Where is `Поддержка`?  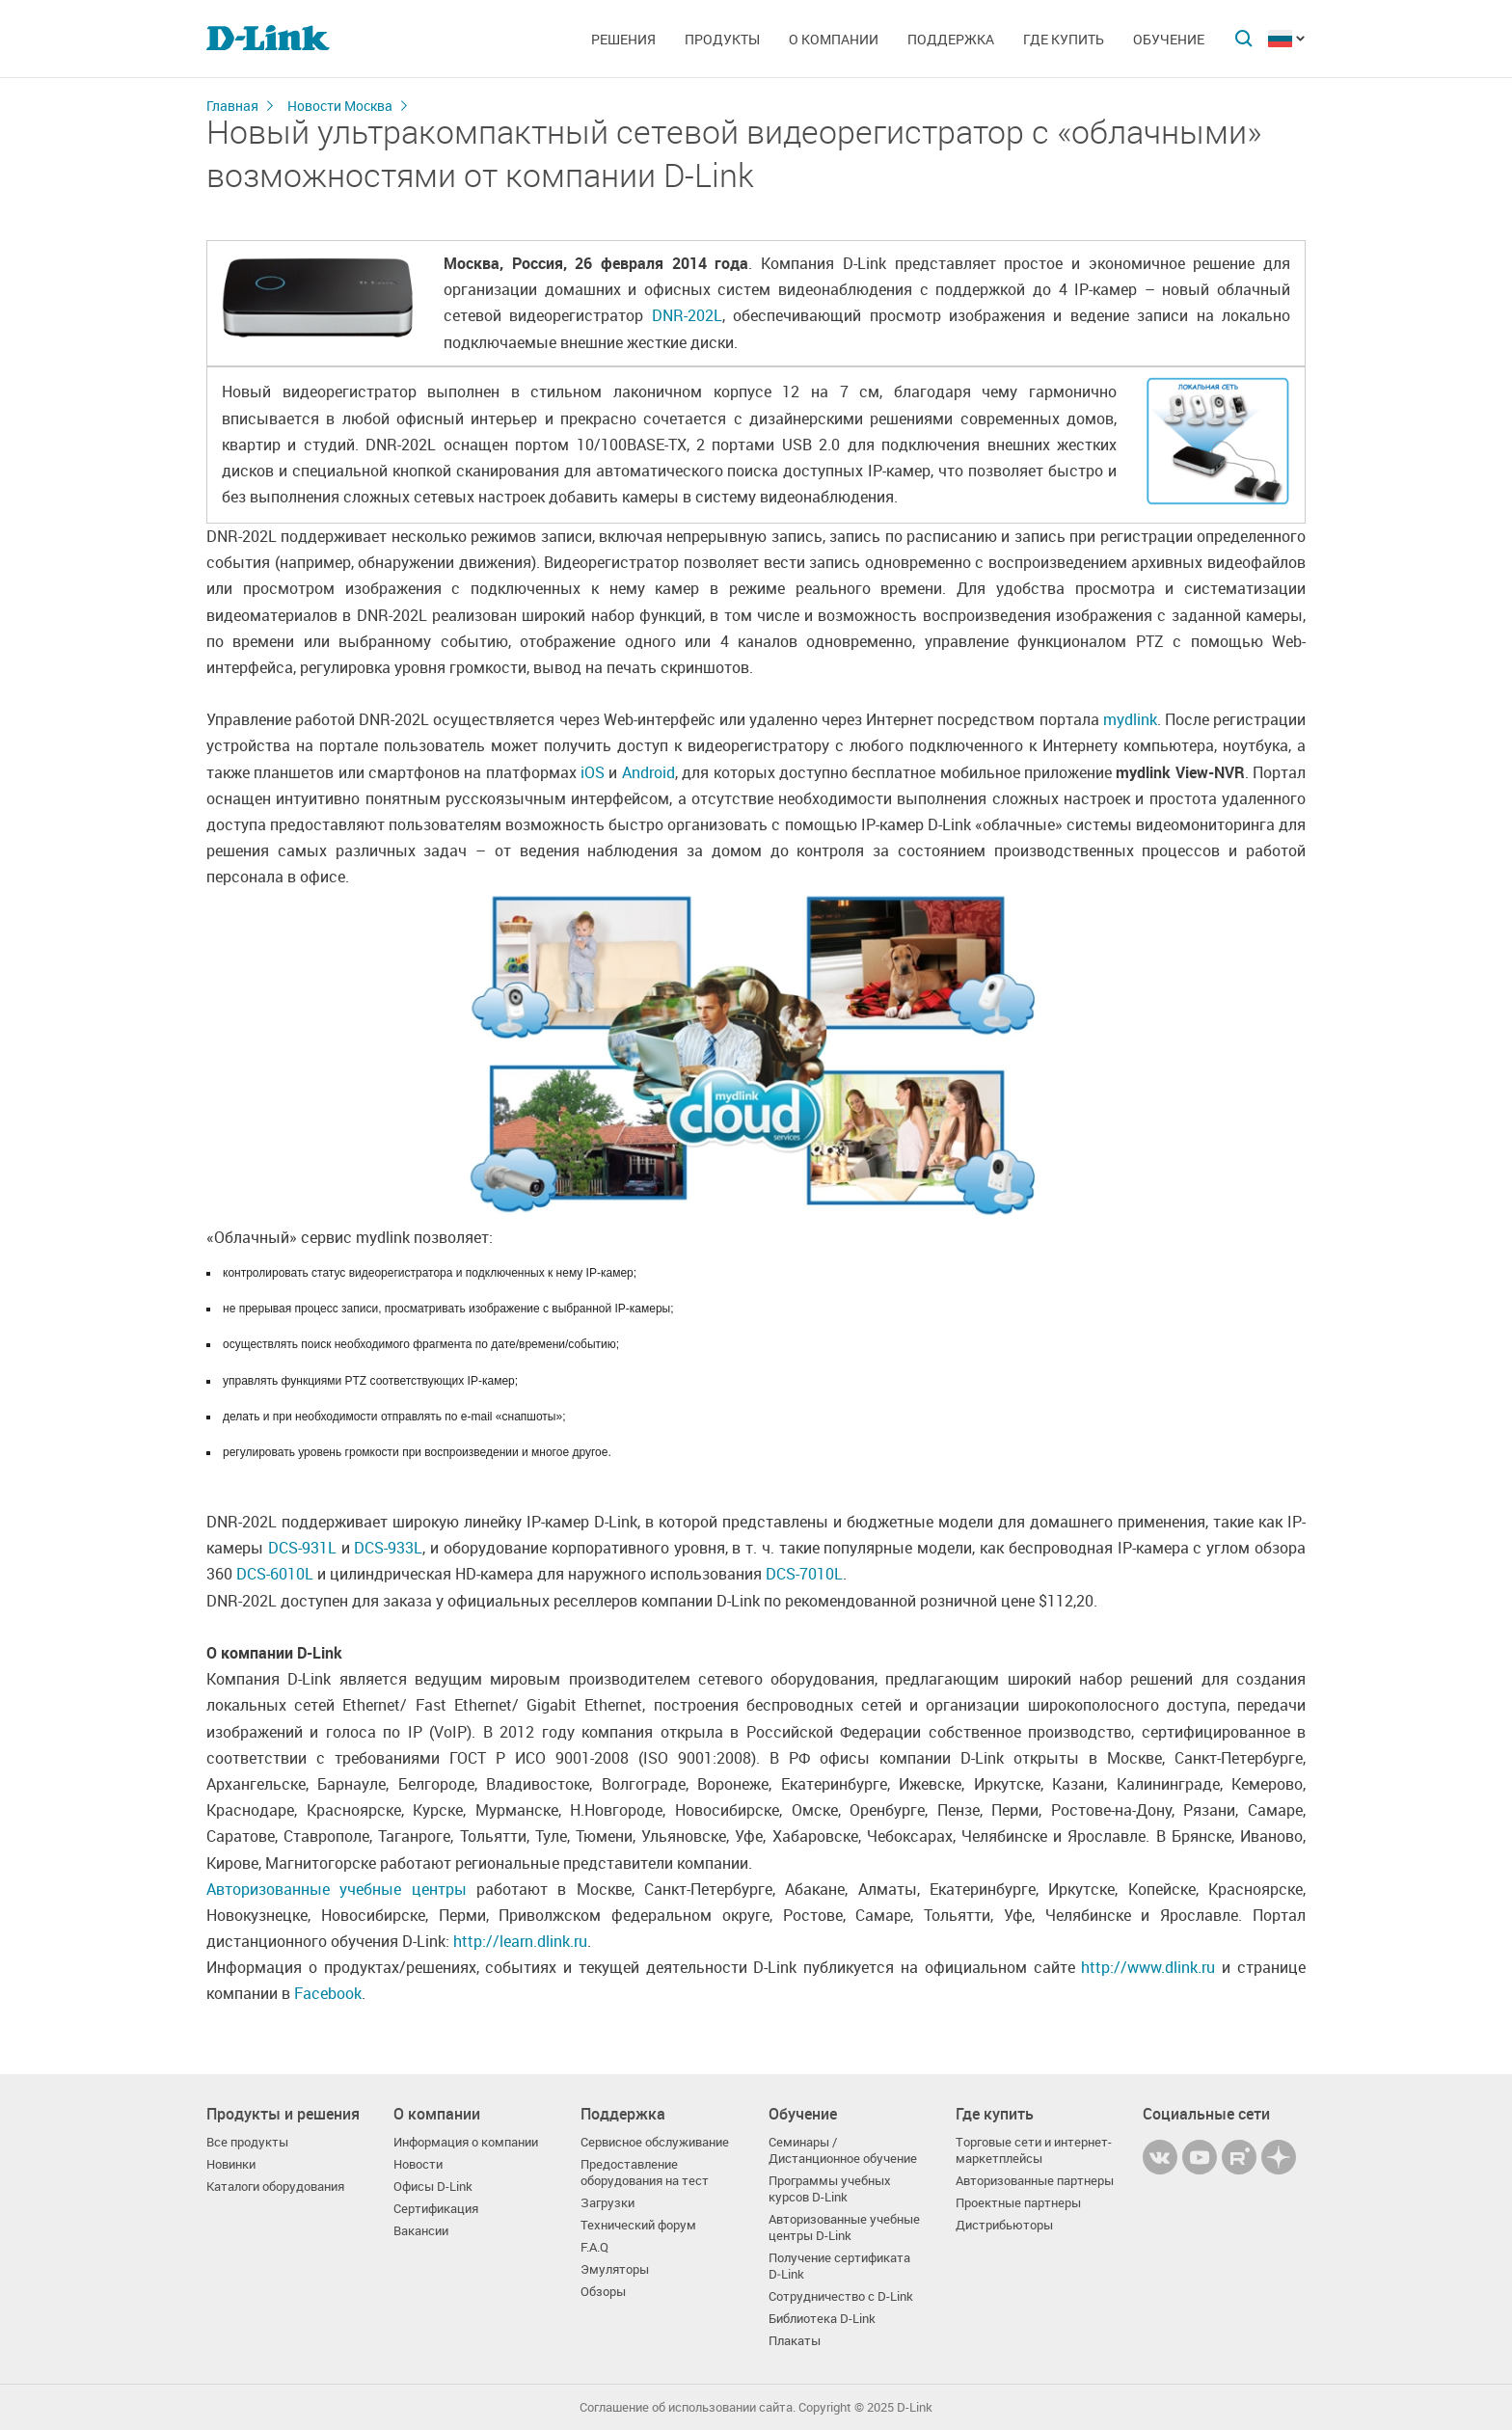
Поддержка is located at coordinates (950, 39).